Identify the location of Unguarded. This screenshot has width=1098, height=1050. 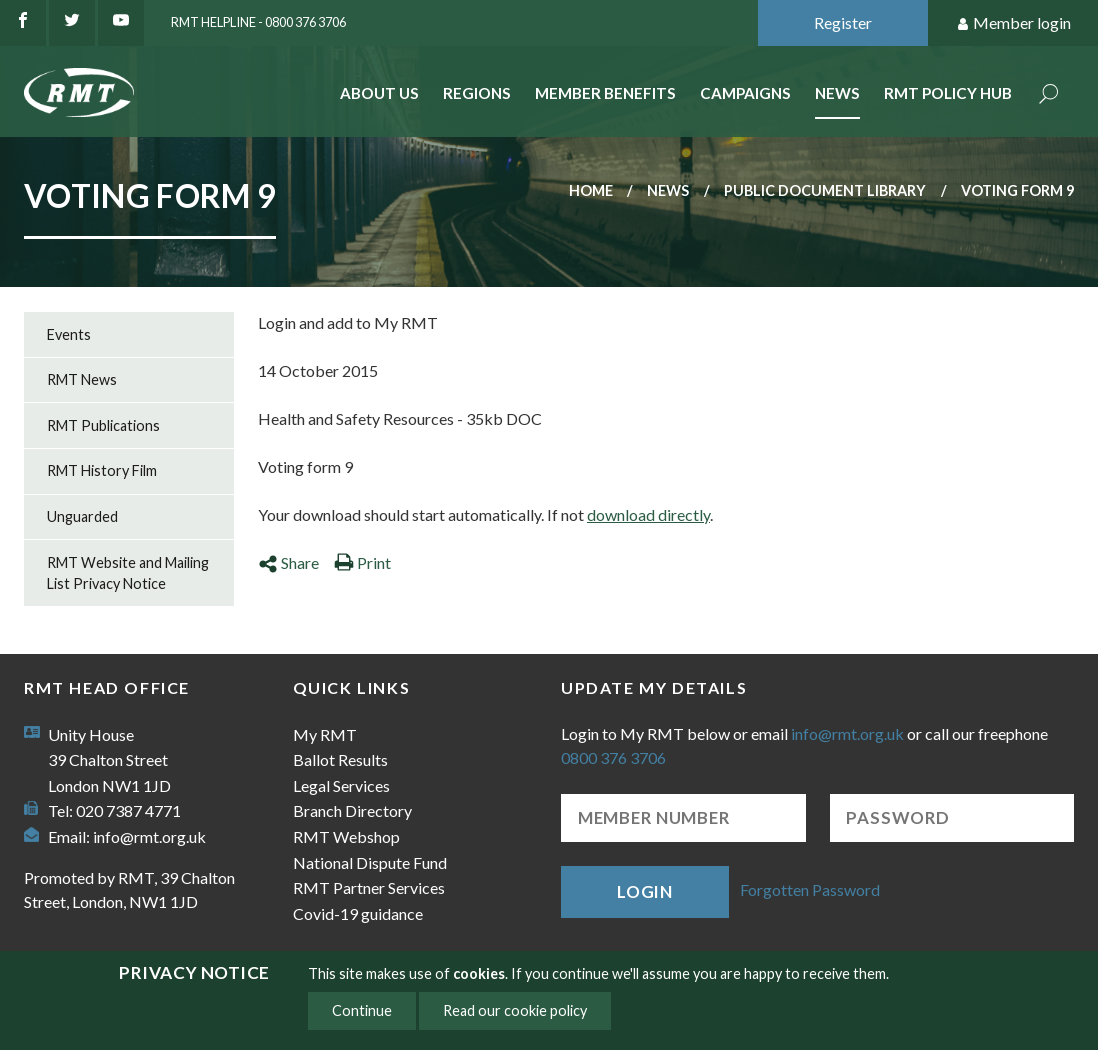
(82, 516).